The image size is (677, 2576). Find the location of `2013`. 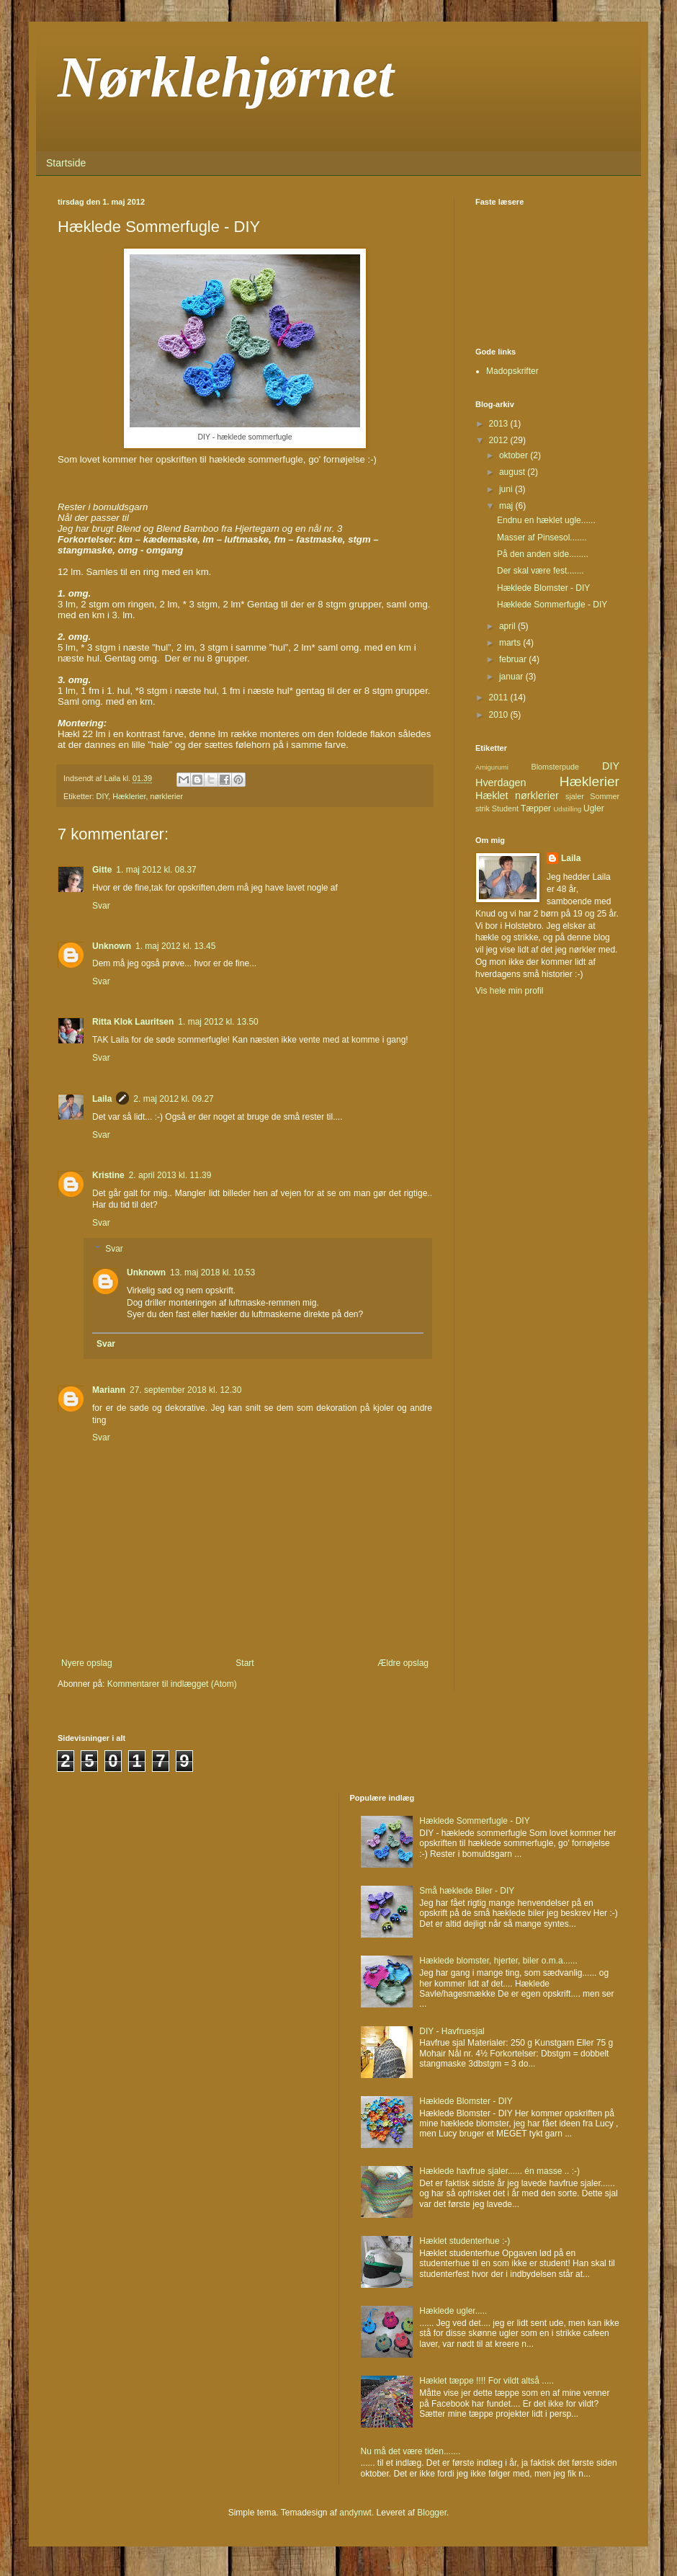

2013 is located at coordinates (500, 424).